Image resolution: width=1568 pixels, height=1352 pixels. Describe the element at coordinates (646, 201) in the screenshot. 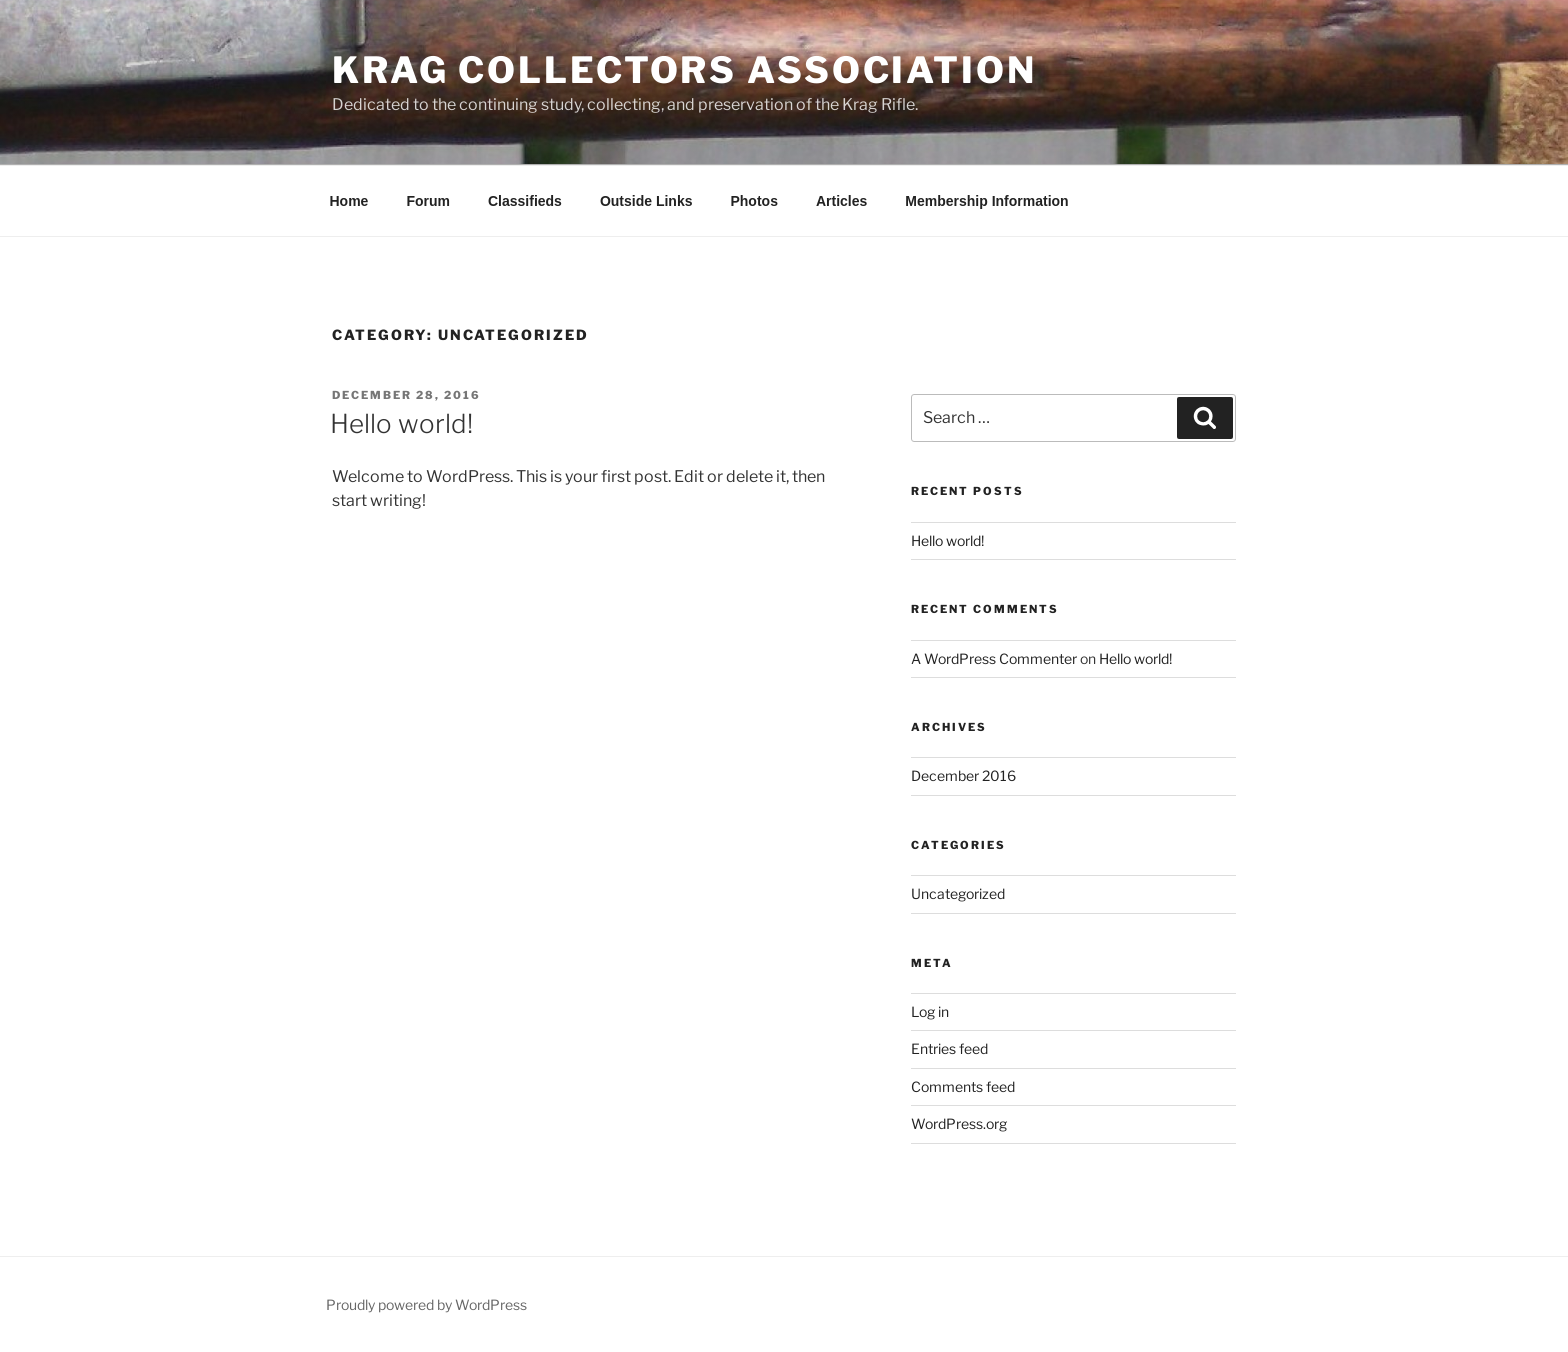

I see `Outside Links` at that location.